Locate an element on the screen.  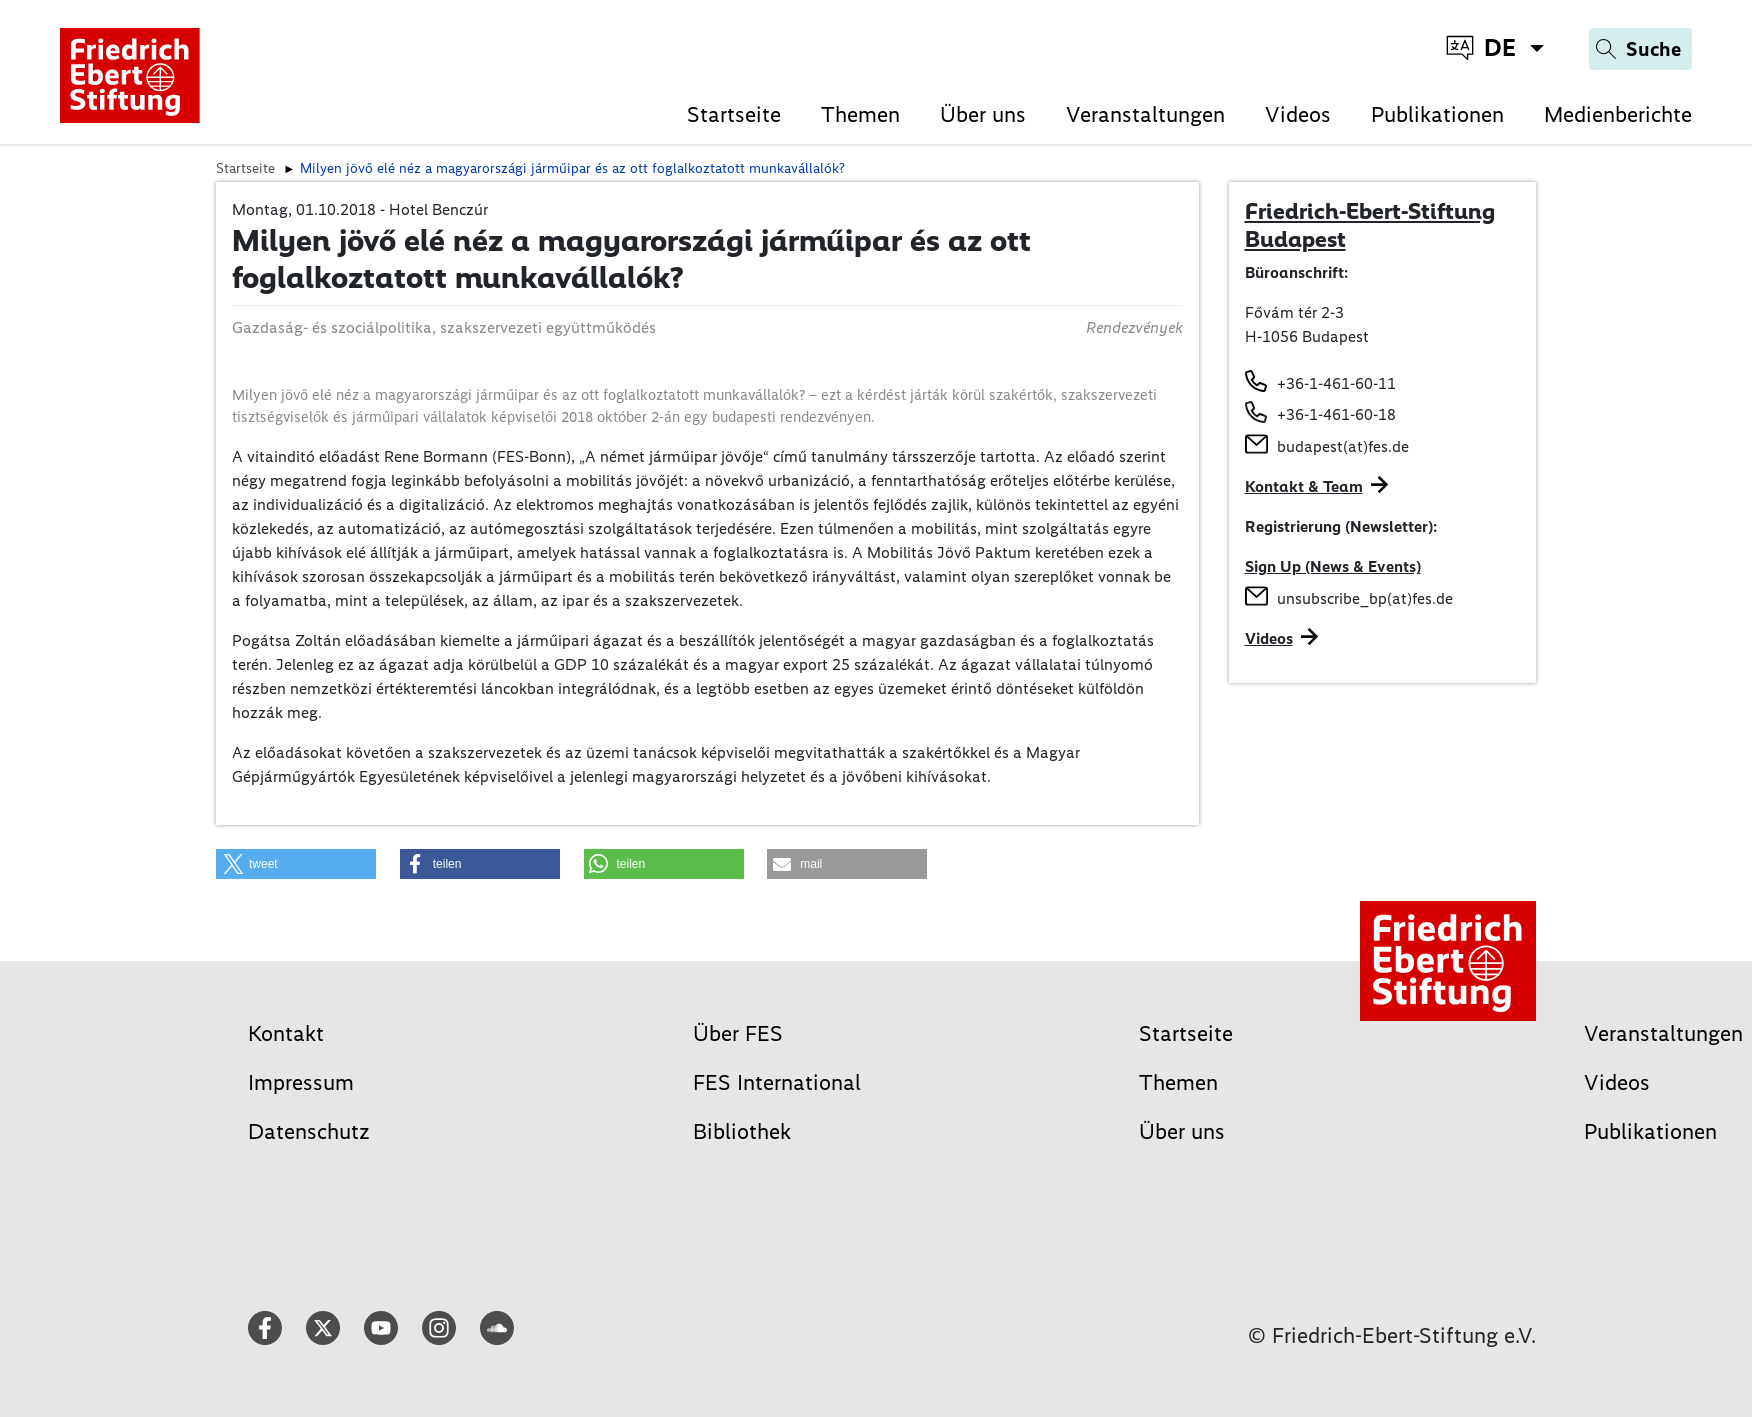
Bibliothek is located at coordinates (742, 1131).